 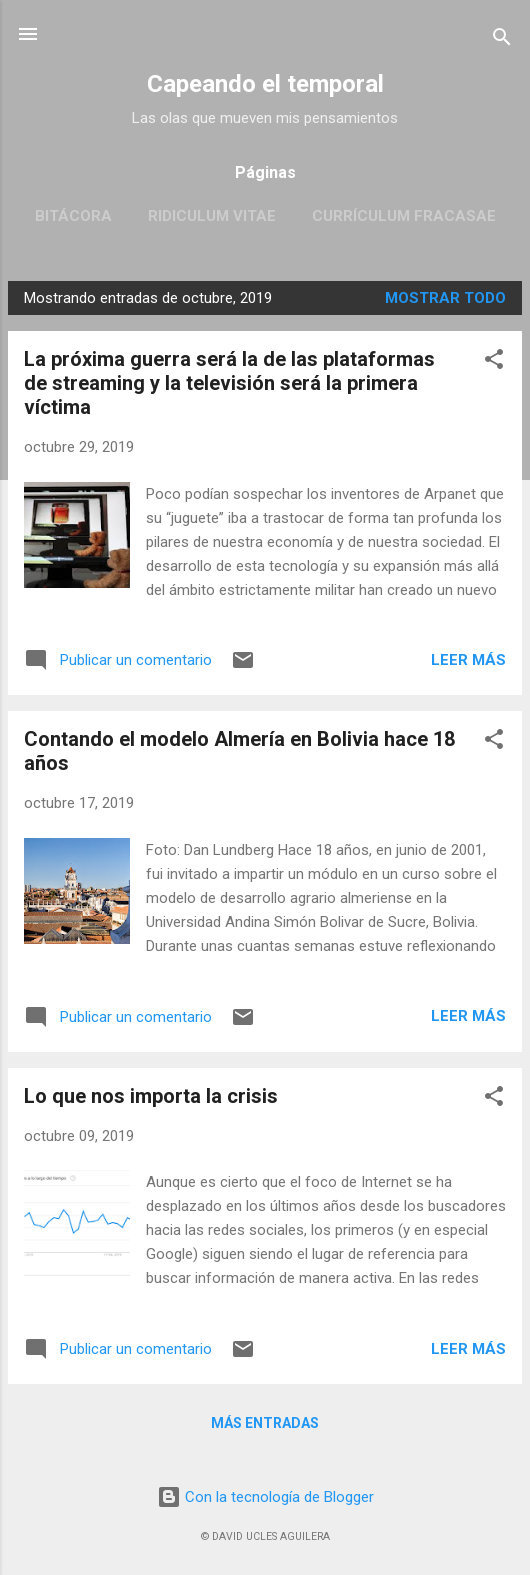 I want to click on Más entradas, so click(x=265, y=1423).